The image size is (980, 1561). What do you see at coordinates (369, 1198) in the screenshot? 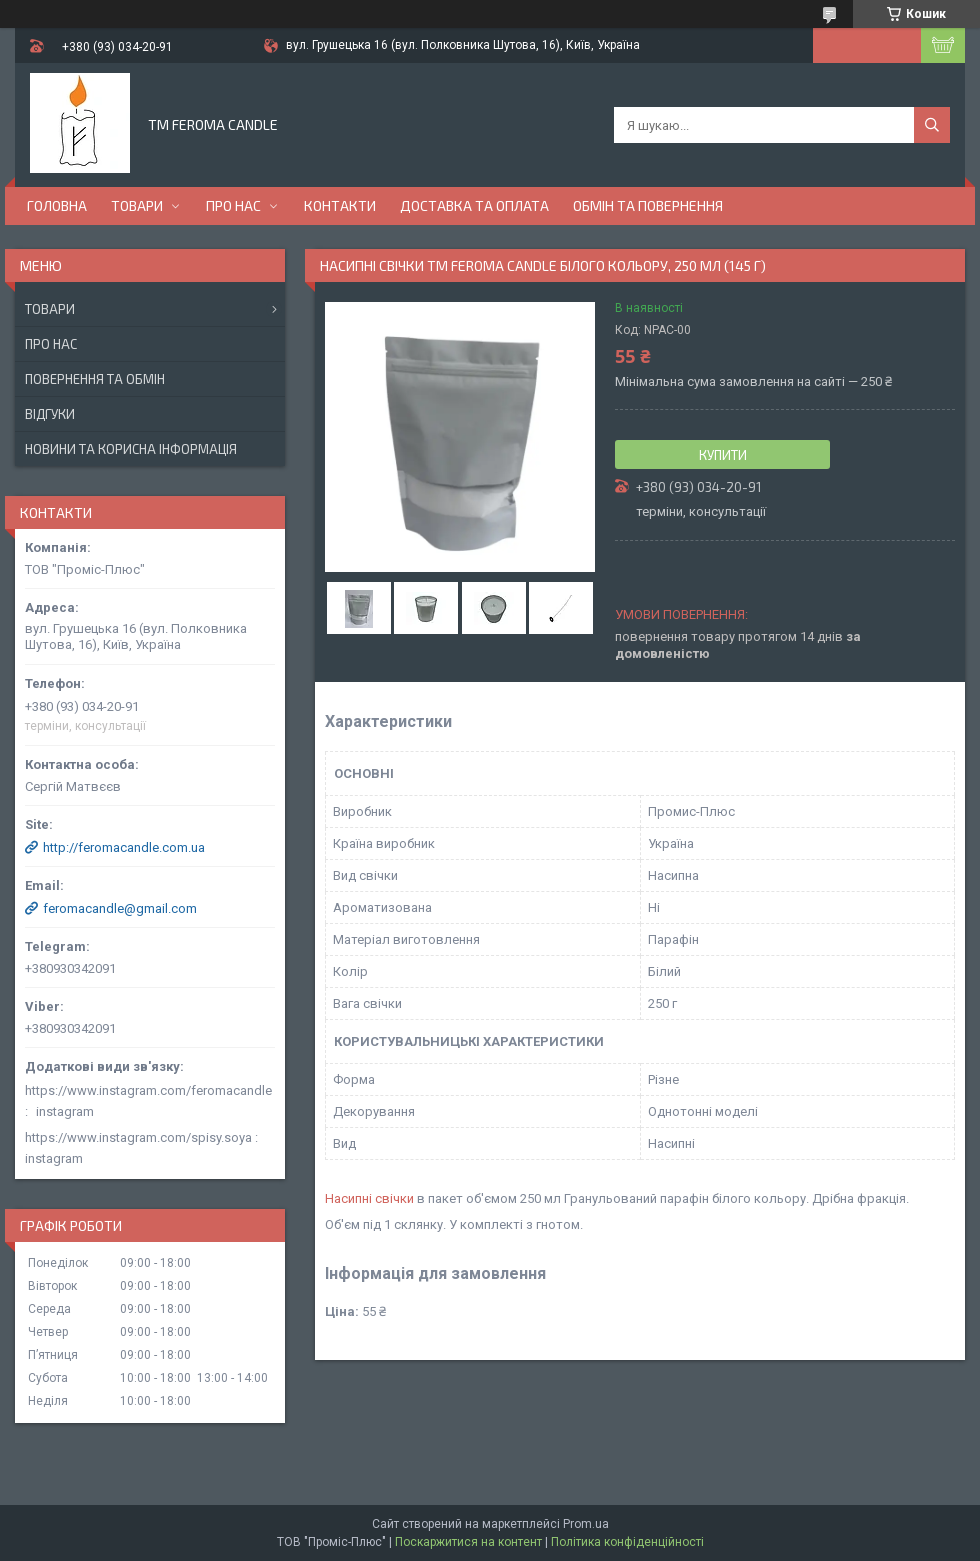
I see `Насипні свічки` at bounding box center [369, 1198].